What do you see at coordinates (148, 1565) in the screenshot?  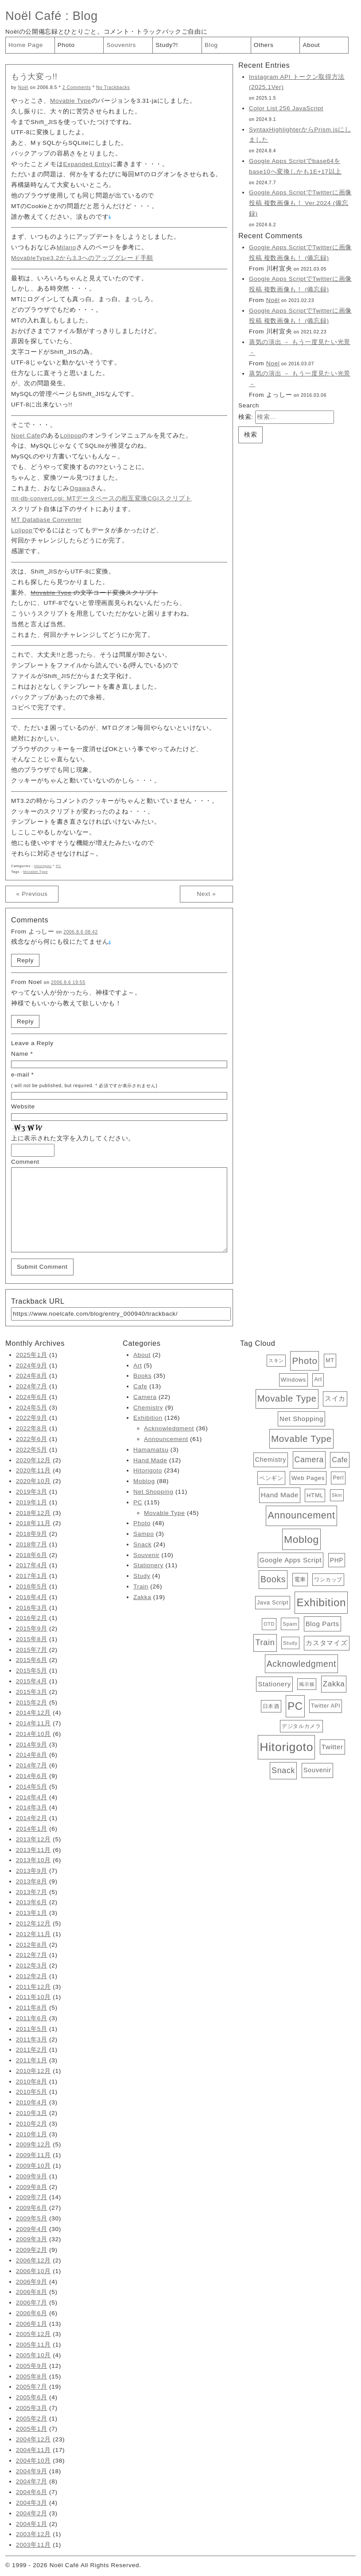 I see `Stationery` at bounding box center [148, 1565].